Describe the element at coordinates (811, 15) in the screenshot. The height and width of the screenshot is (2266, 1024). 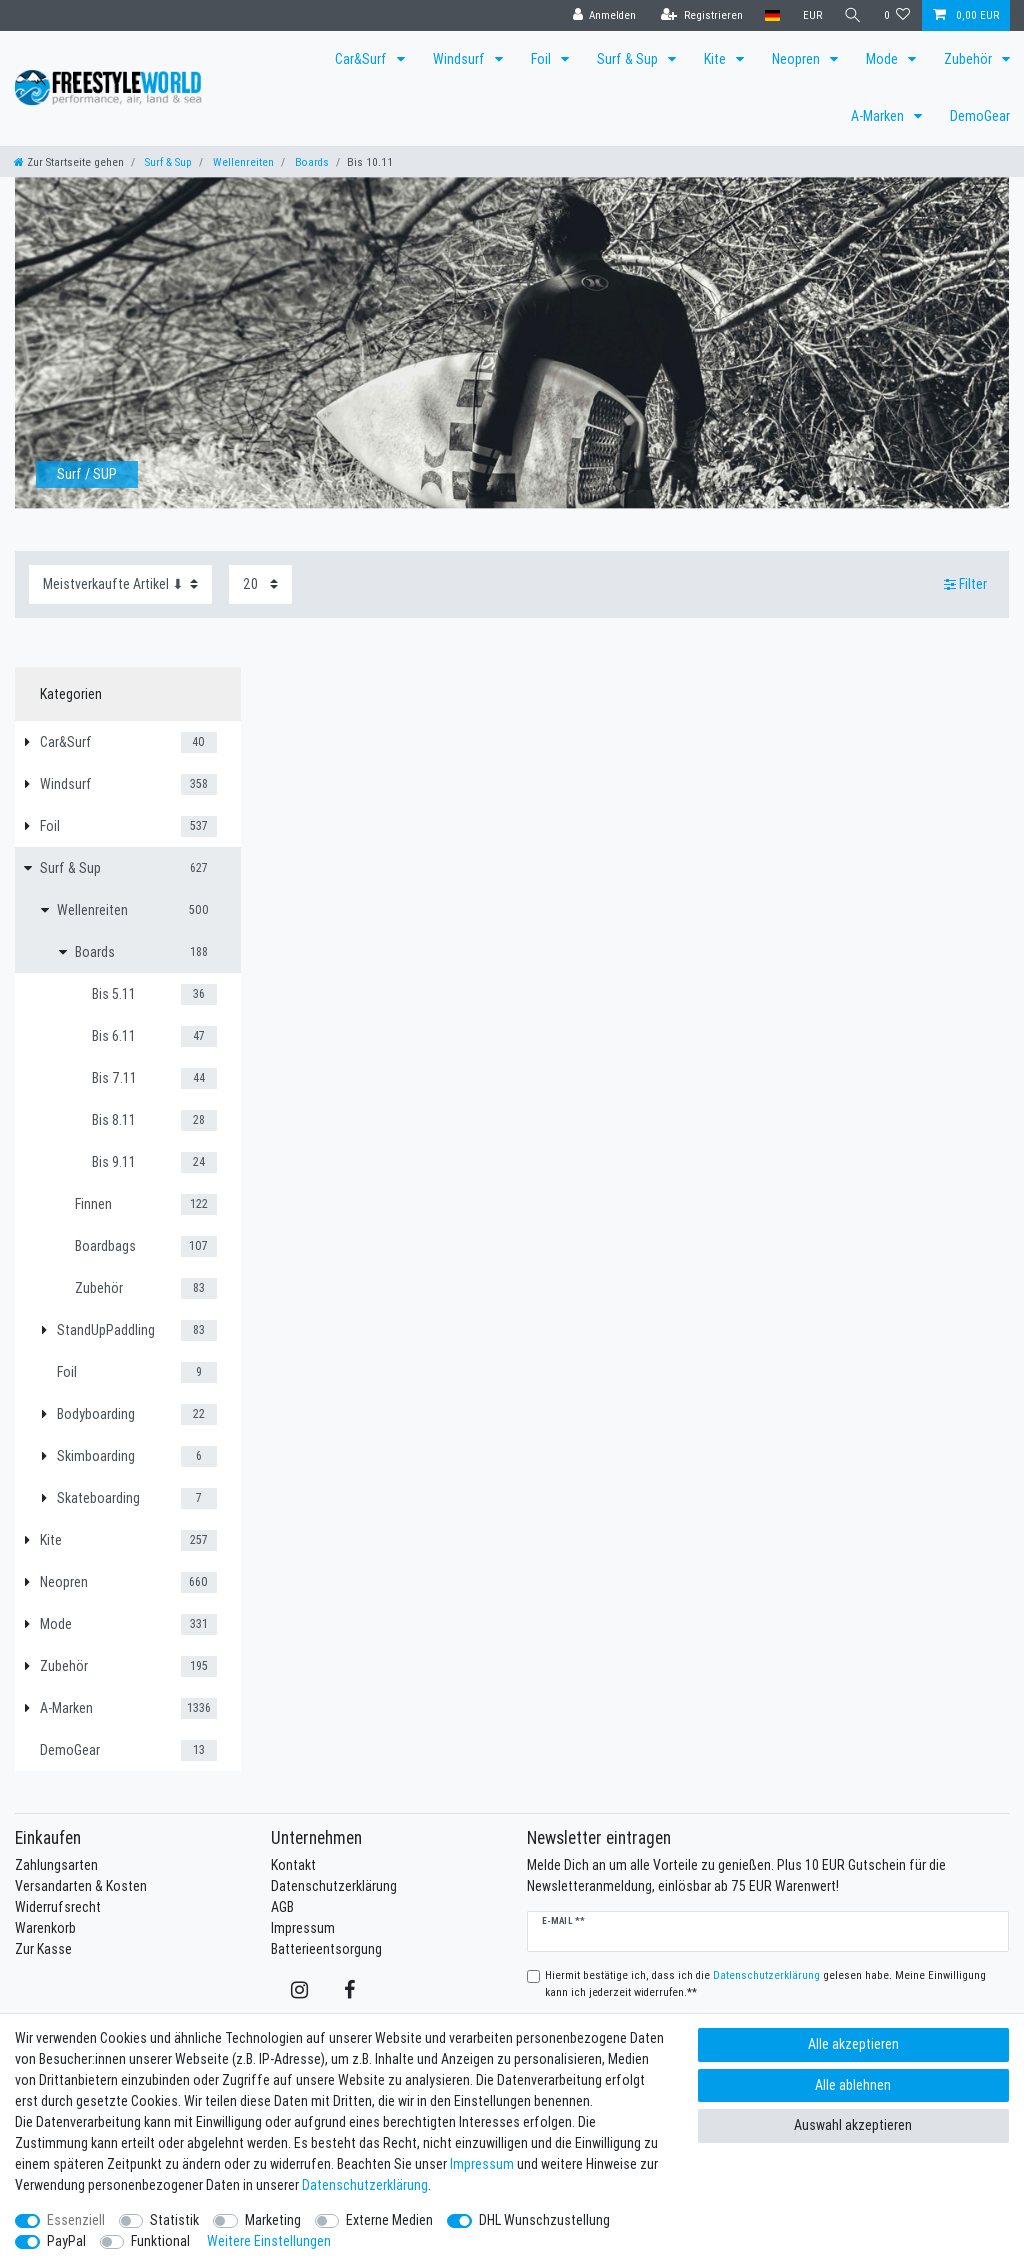
I see `[Währung]` at that location.